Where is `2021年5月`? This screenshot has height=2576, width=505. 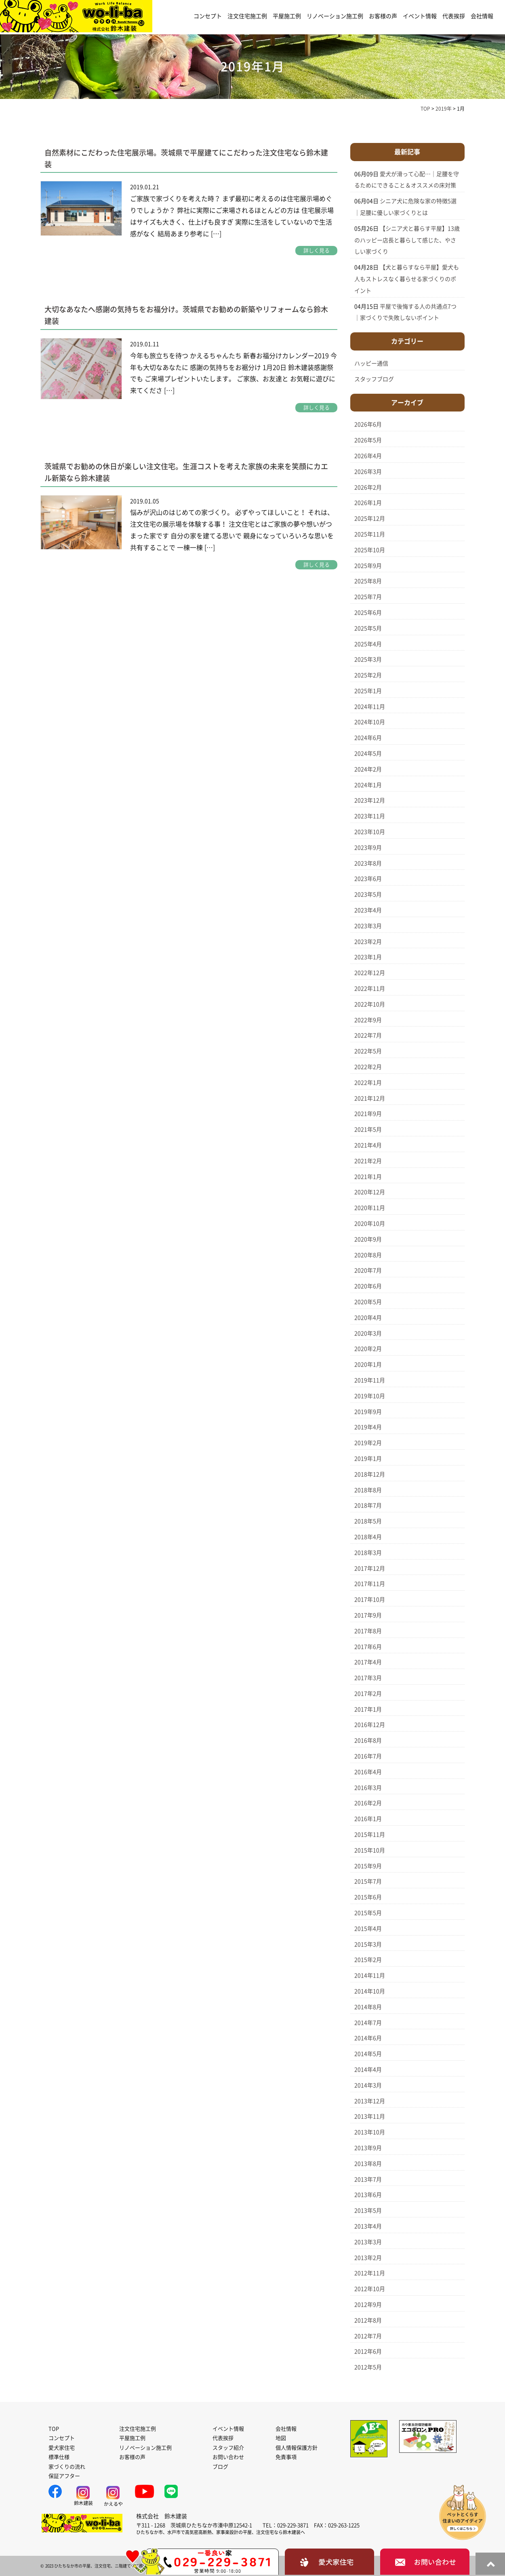 2021年5月 is located at coordinates (368, 1129).